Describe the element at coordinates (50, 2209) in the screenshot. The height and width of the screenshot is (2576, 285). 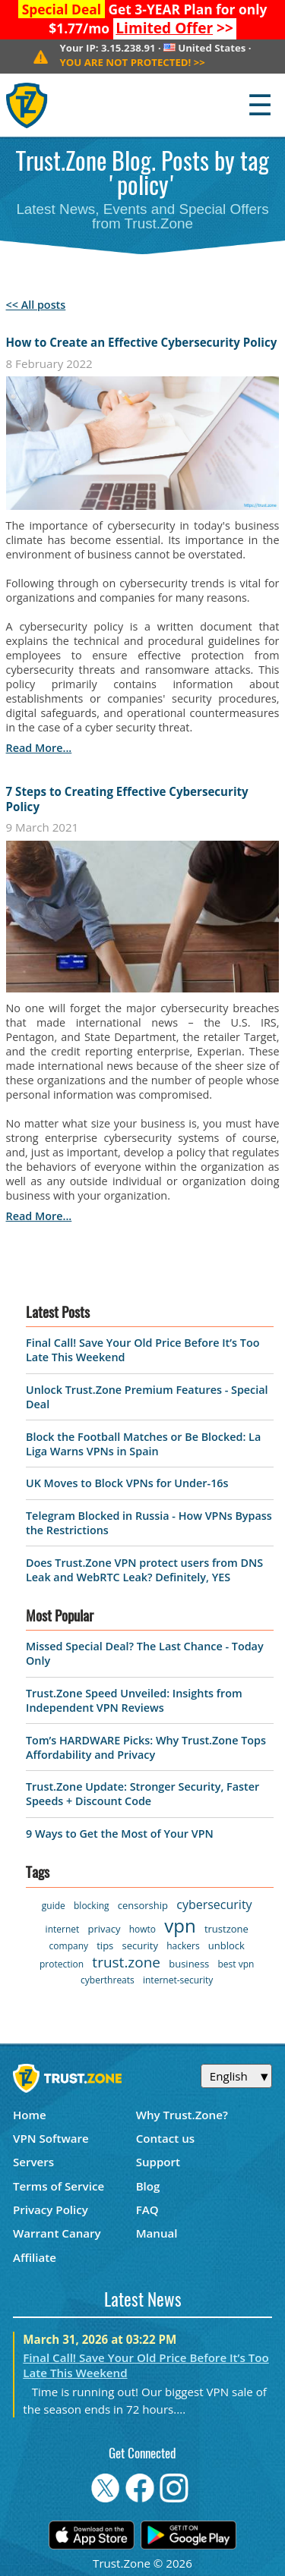
I see `Privacy Policy` at that location.